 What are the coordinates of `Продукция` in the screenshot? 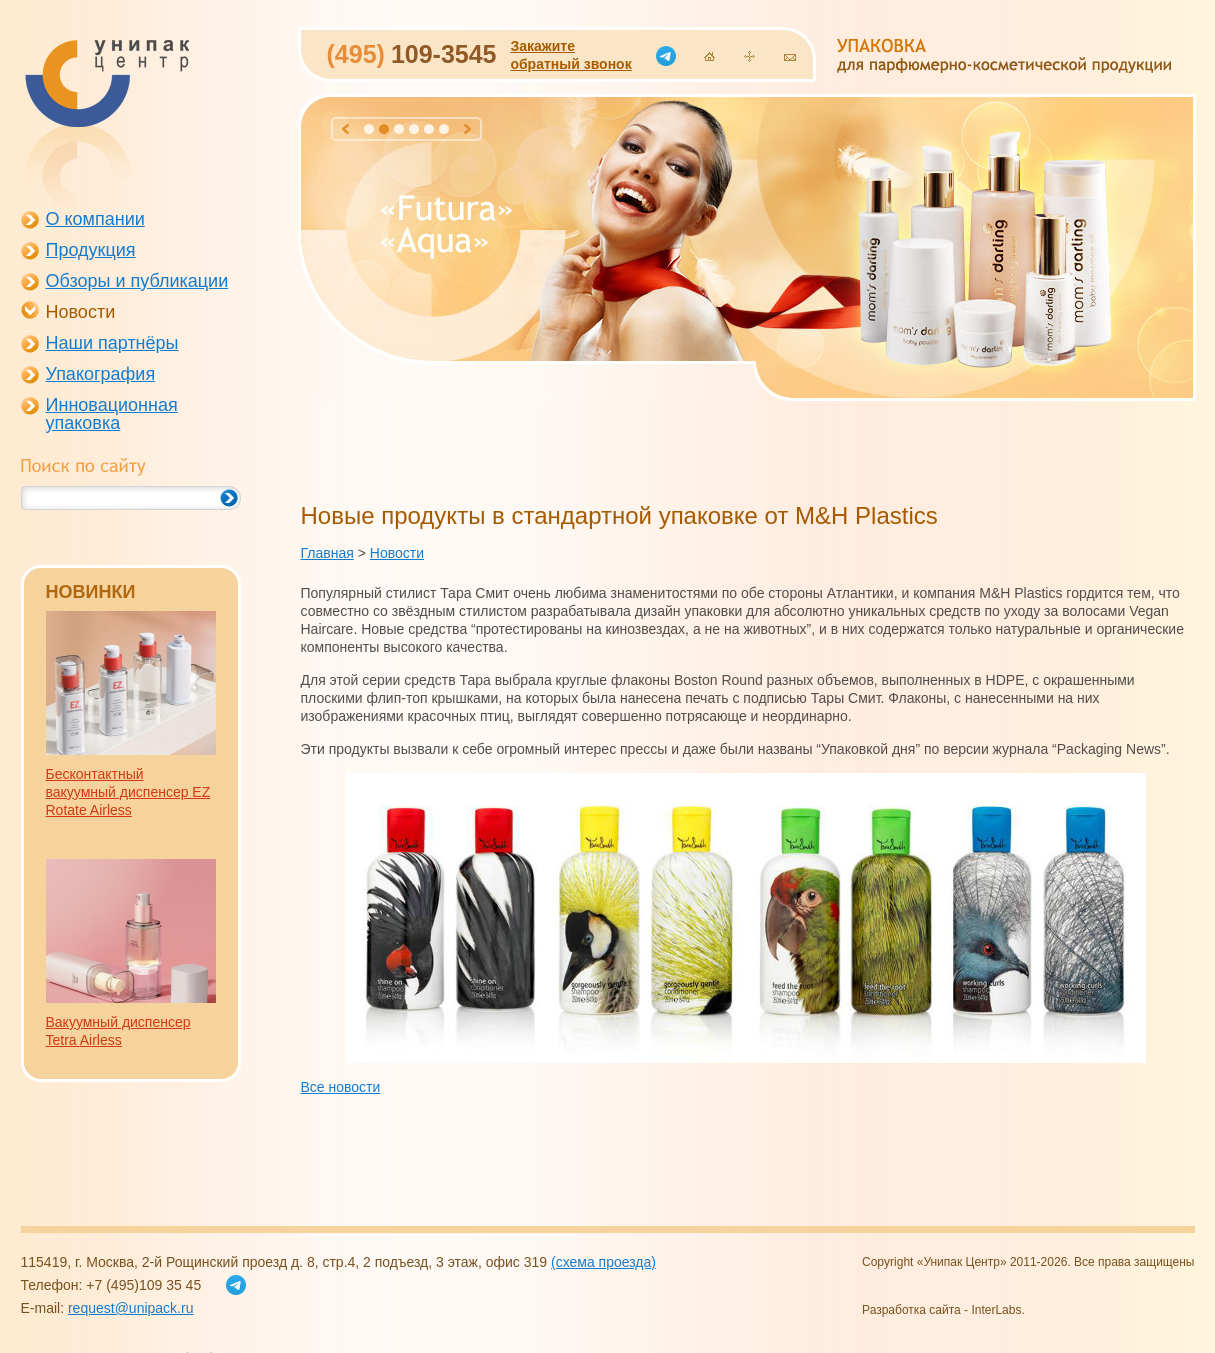 It's located at (91, 250).